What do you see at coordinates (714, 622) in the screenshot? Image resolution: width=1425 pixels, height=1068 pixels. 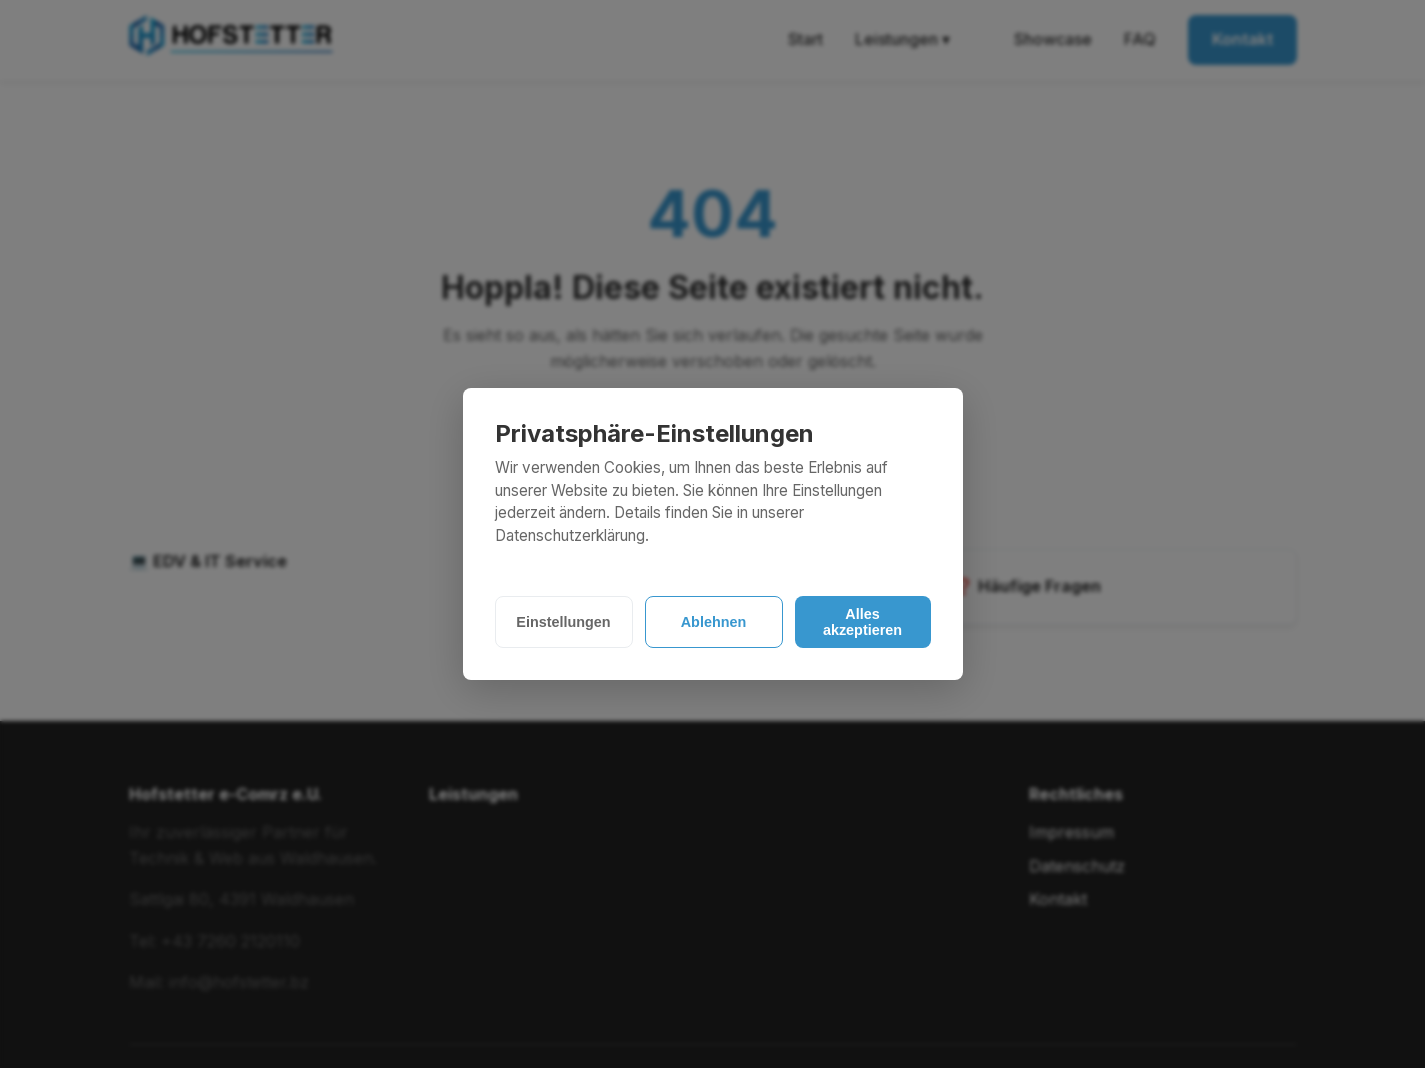 I see `Ablehnen` at bounding box center [714, 622].